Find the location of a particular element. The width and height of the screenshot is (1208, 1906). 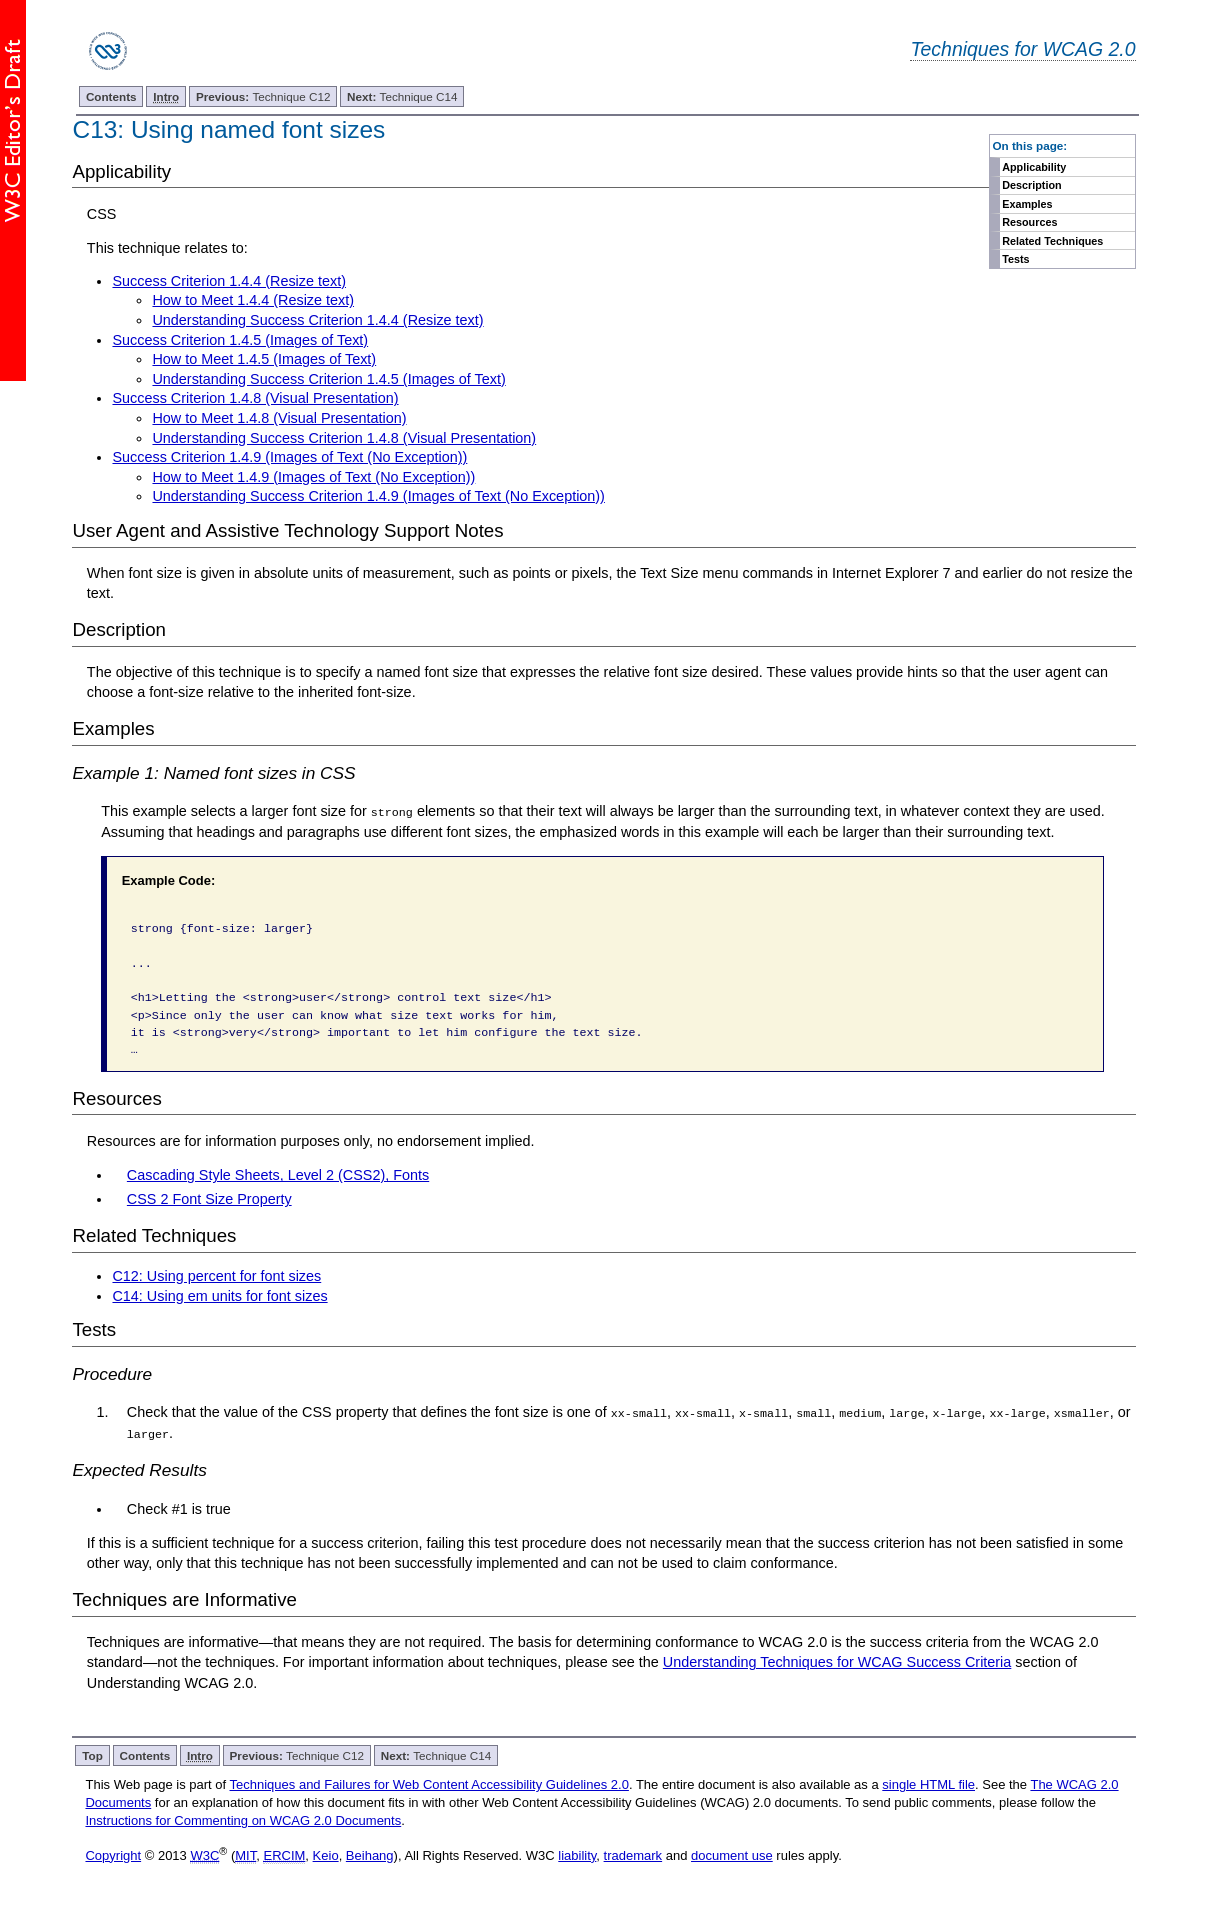

C12: Using percent for font sizes is located at coordinates (216, 1276).